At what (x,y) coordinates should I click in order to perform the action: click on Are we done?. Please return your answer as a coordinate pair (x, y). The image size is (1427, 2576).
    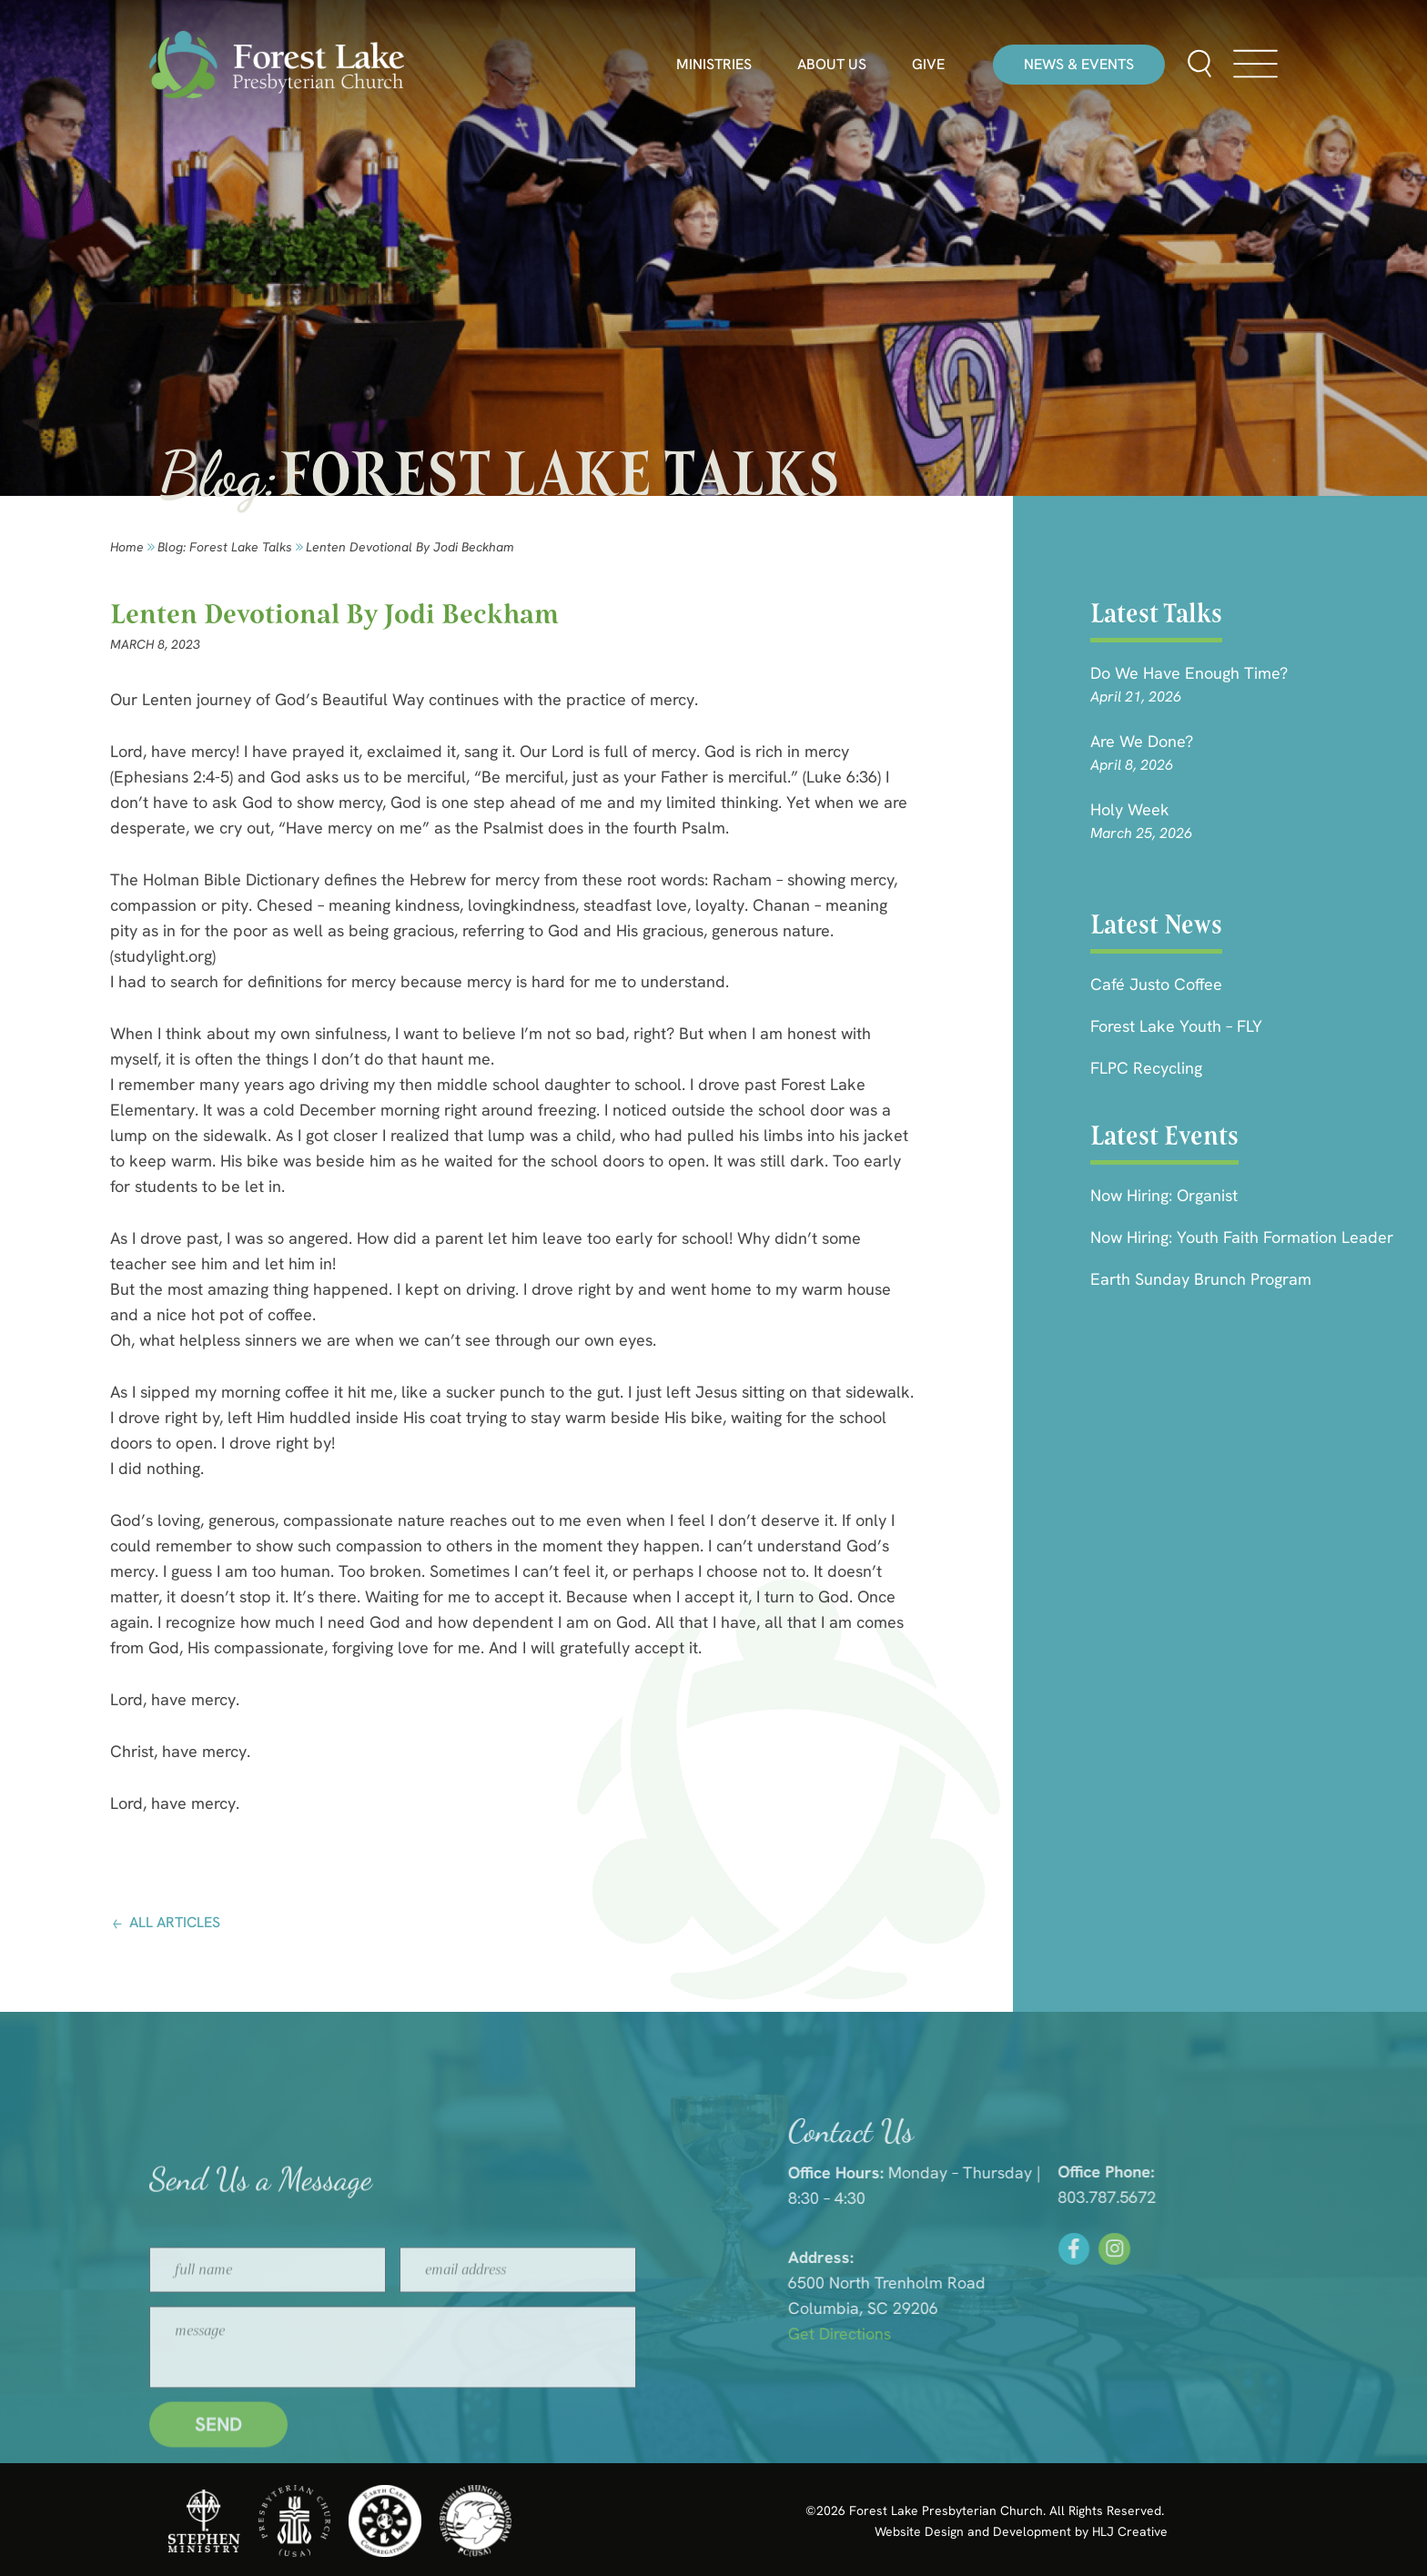
    Looking at the image, I should click on (1141, 741).